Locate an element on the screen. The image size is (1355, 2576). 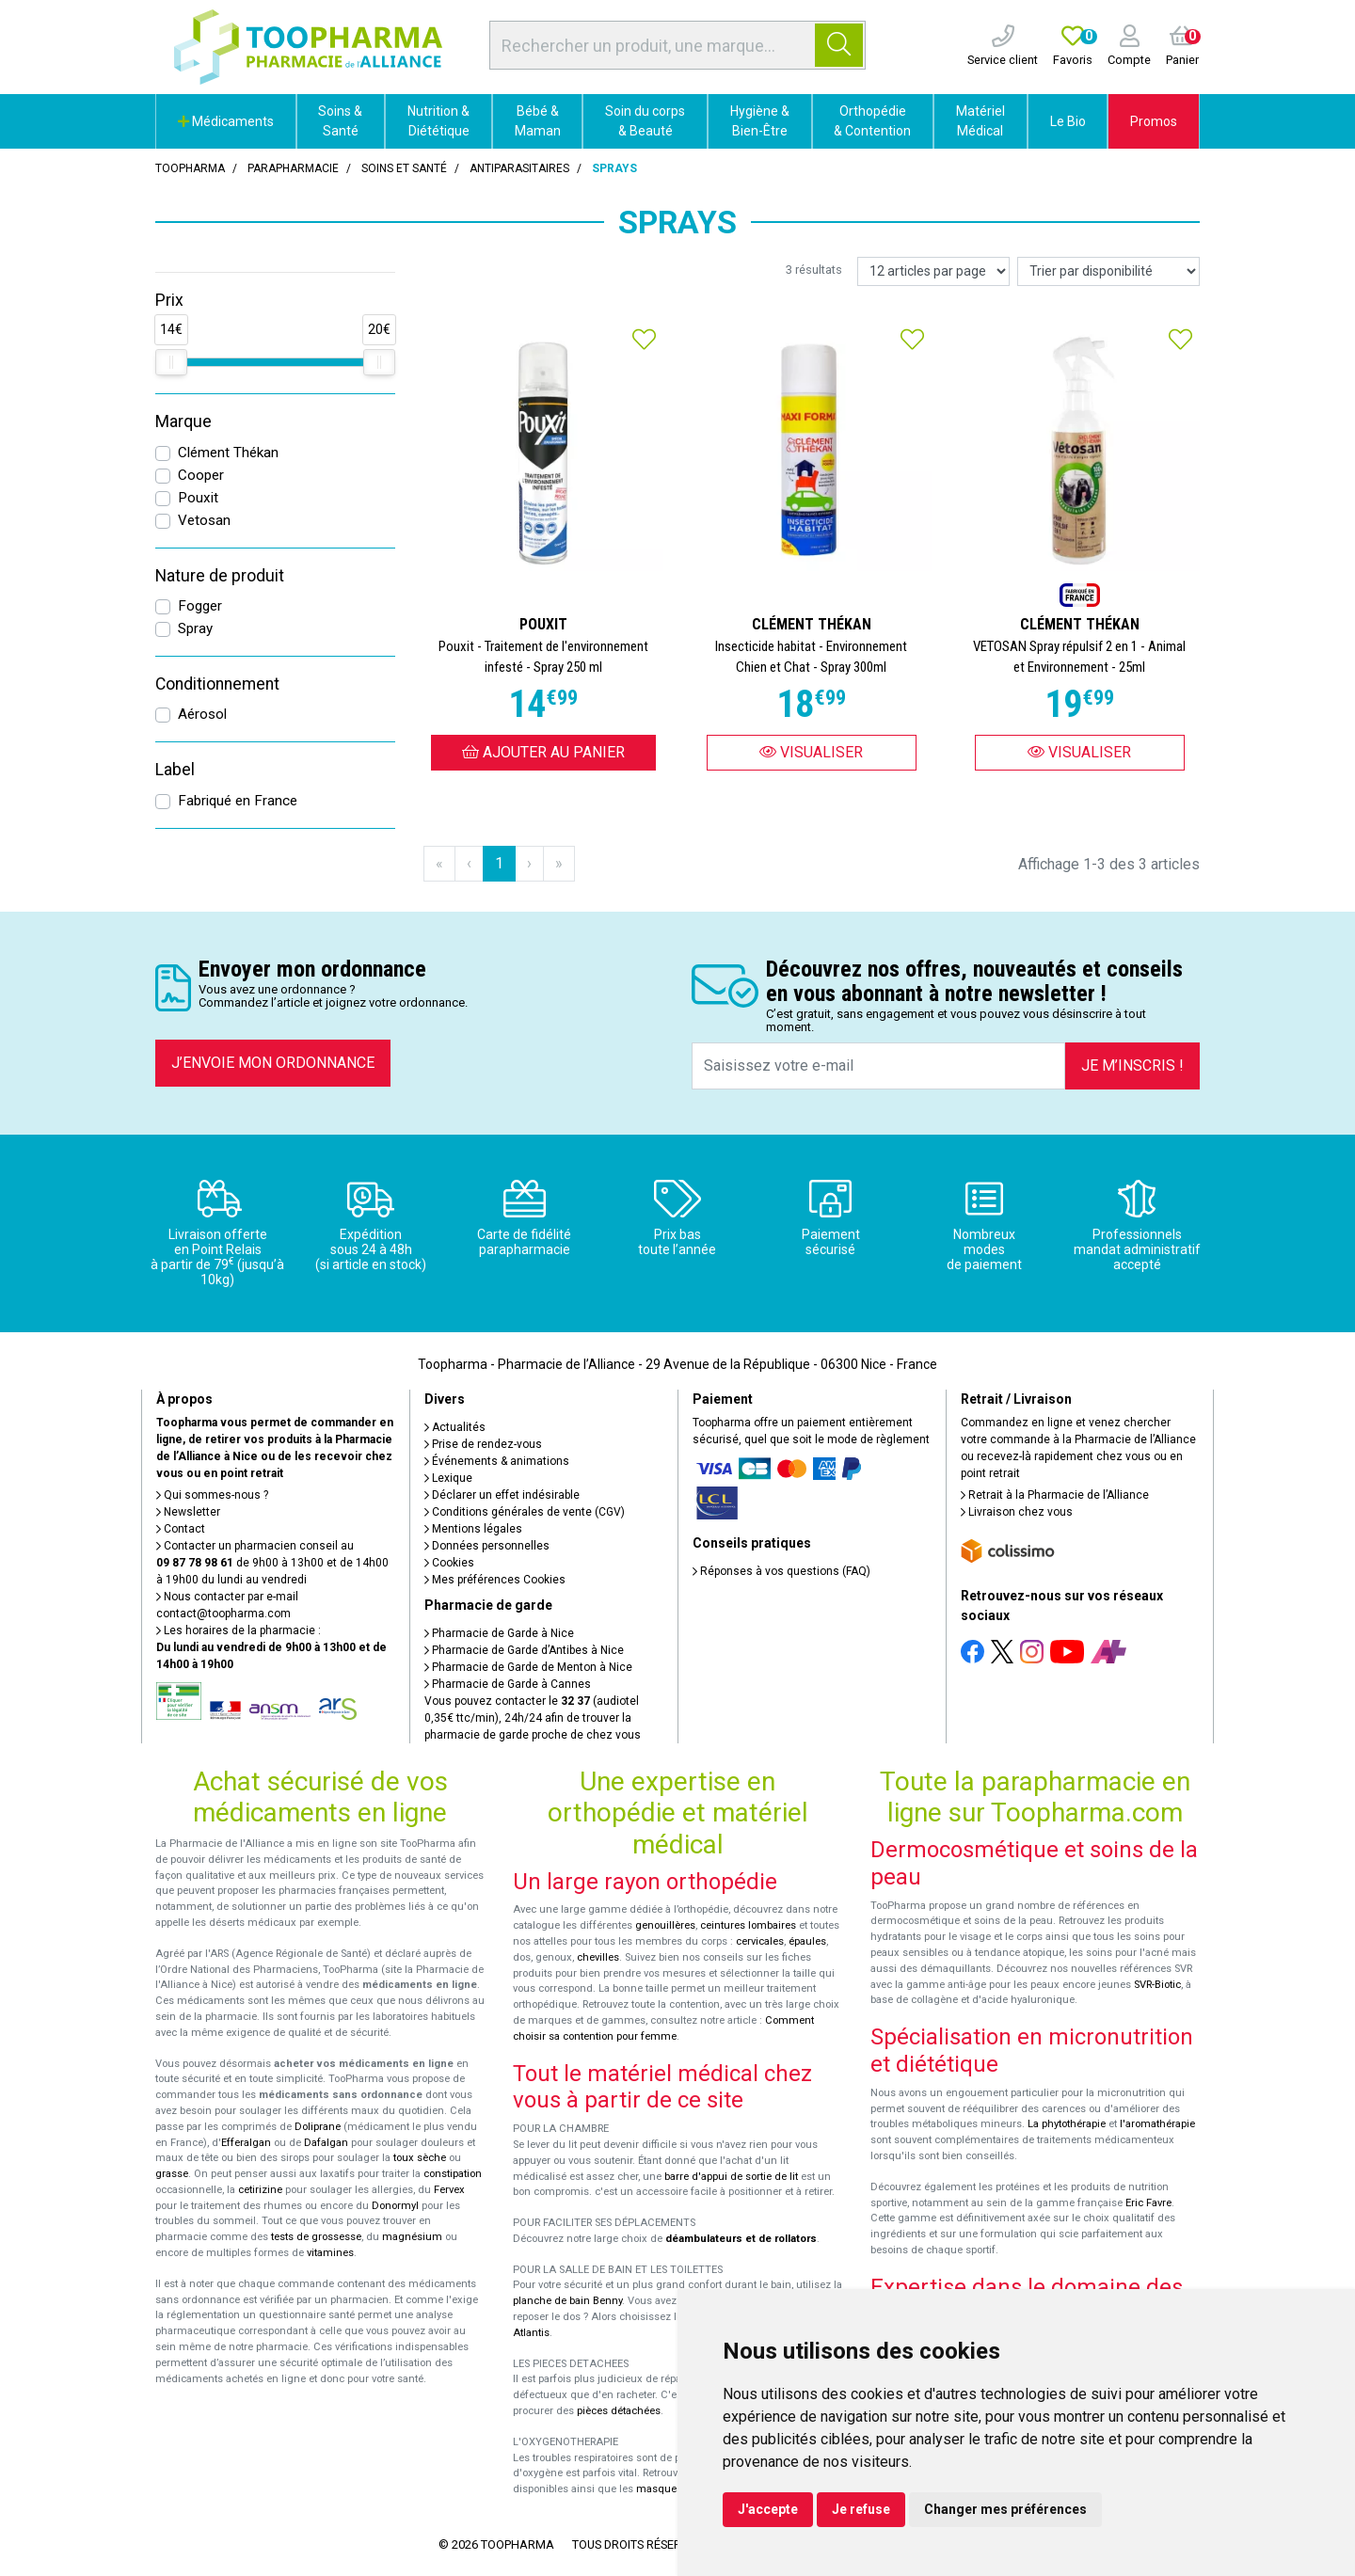
Parapharmacie is located at coordinates (293, 168).